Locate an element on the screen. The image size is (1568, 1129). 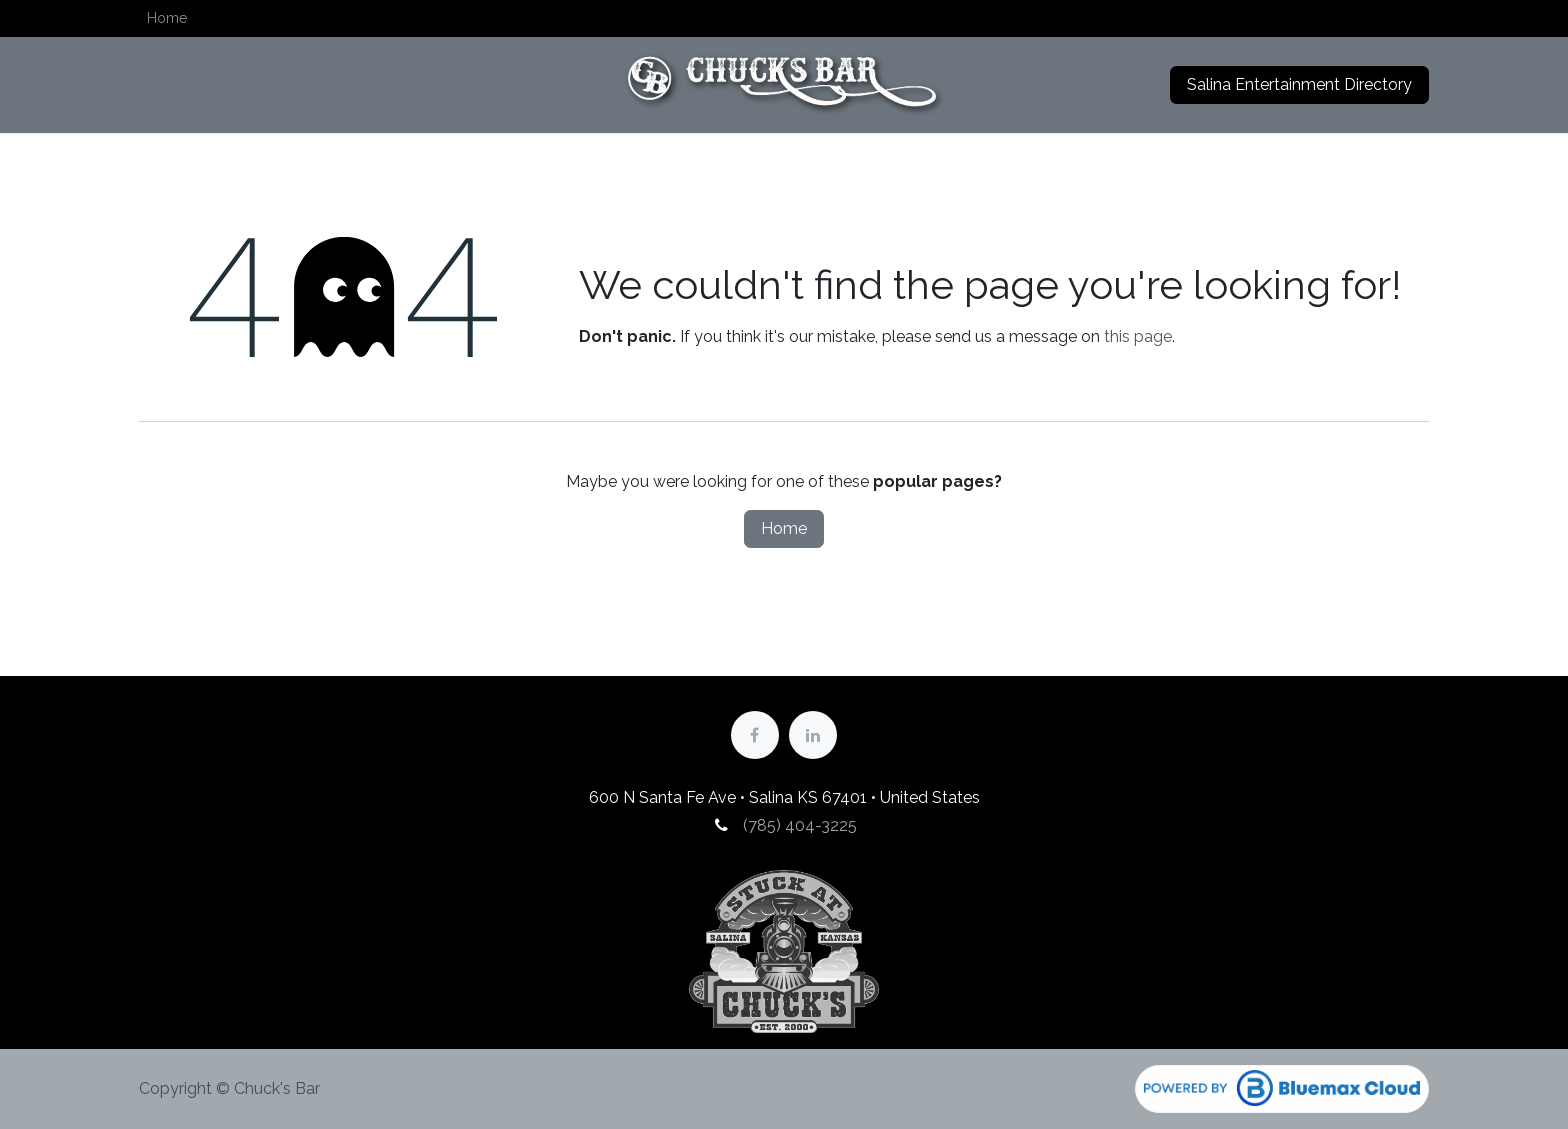
this page is located at coordinates (1138, 336).